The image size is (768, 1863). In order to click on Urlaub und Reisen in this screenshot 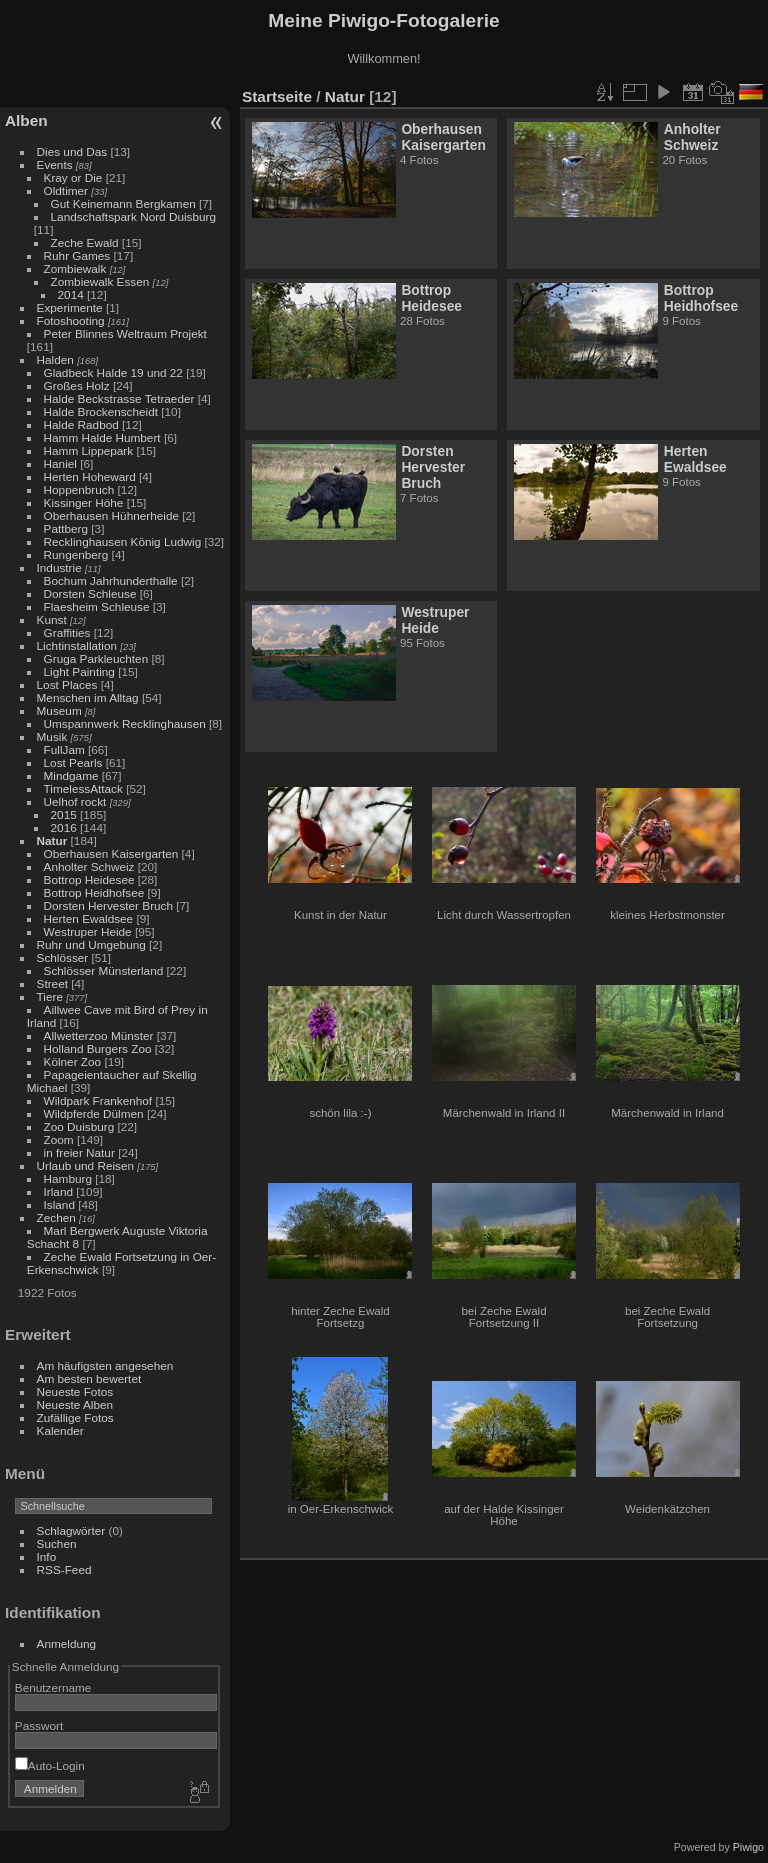, I will do `click(85, 1165)`.